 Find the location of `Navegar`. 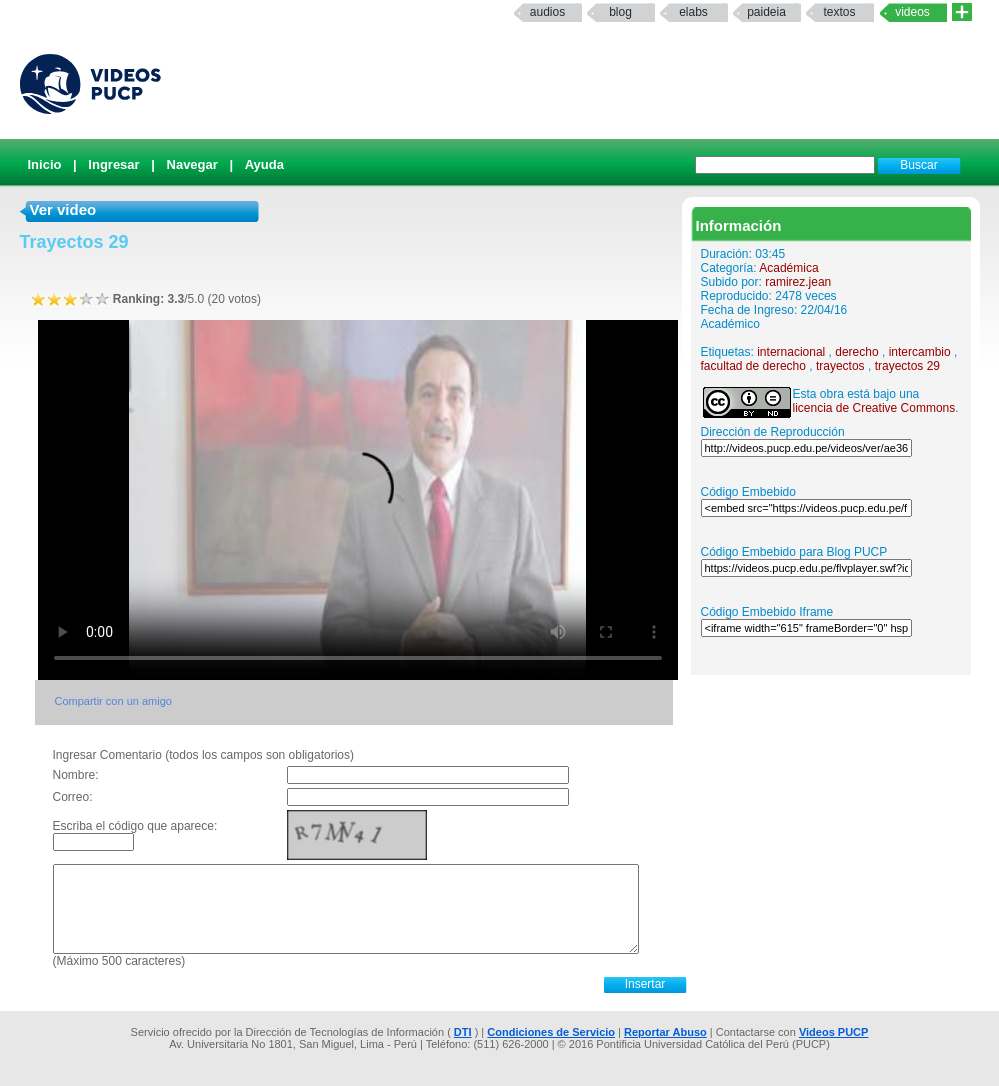

Navegar is located at coordinates (192, 164).